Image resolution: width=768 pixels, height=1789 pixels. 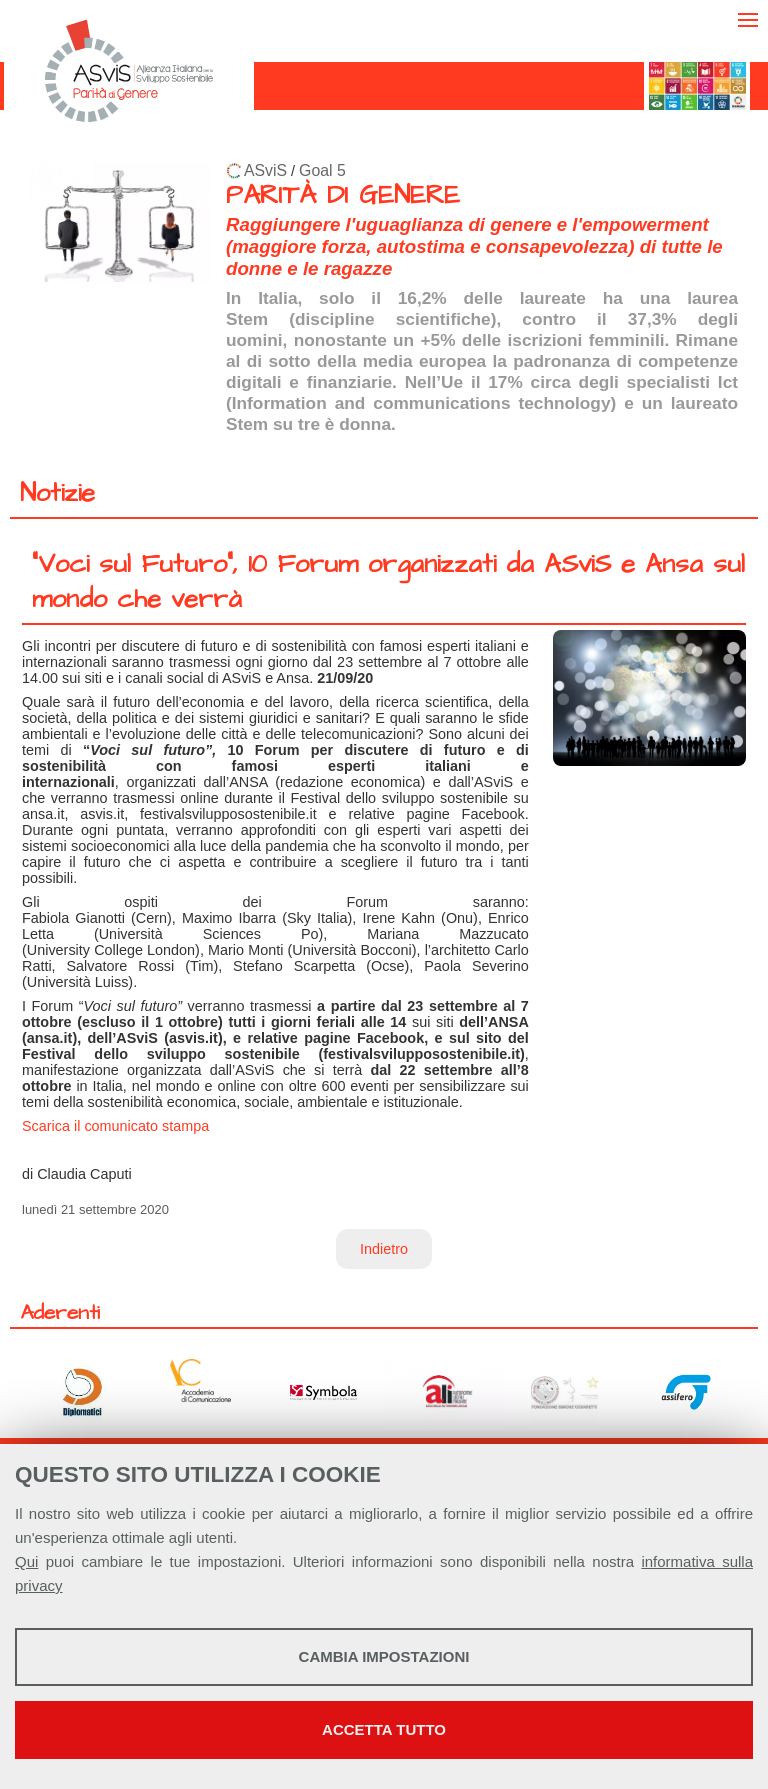 What do you see at coordinates (384, 1729) in the screenshot?
I see `Accetta tutto` at bounding box center [384, 1729].